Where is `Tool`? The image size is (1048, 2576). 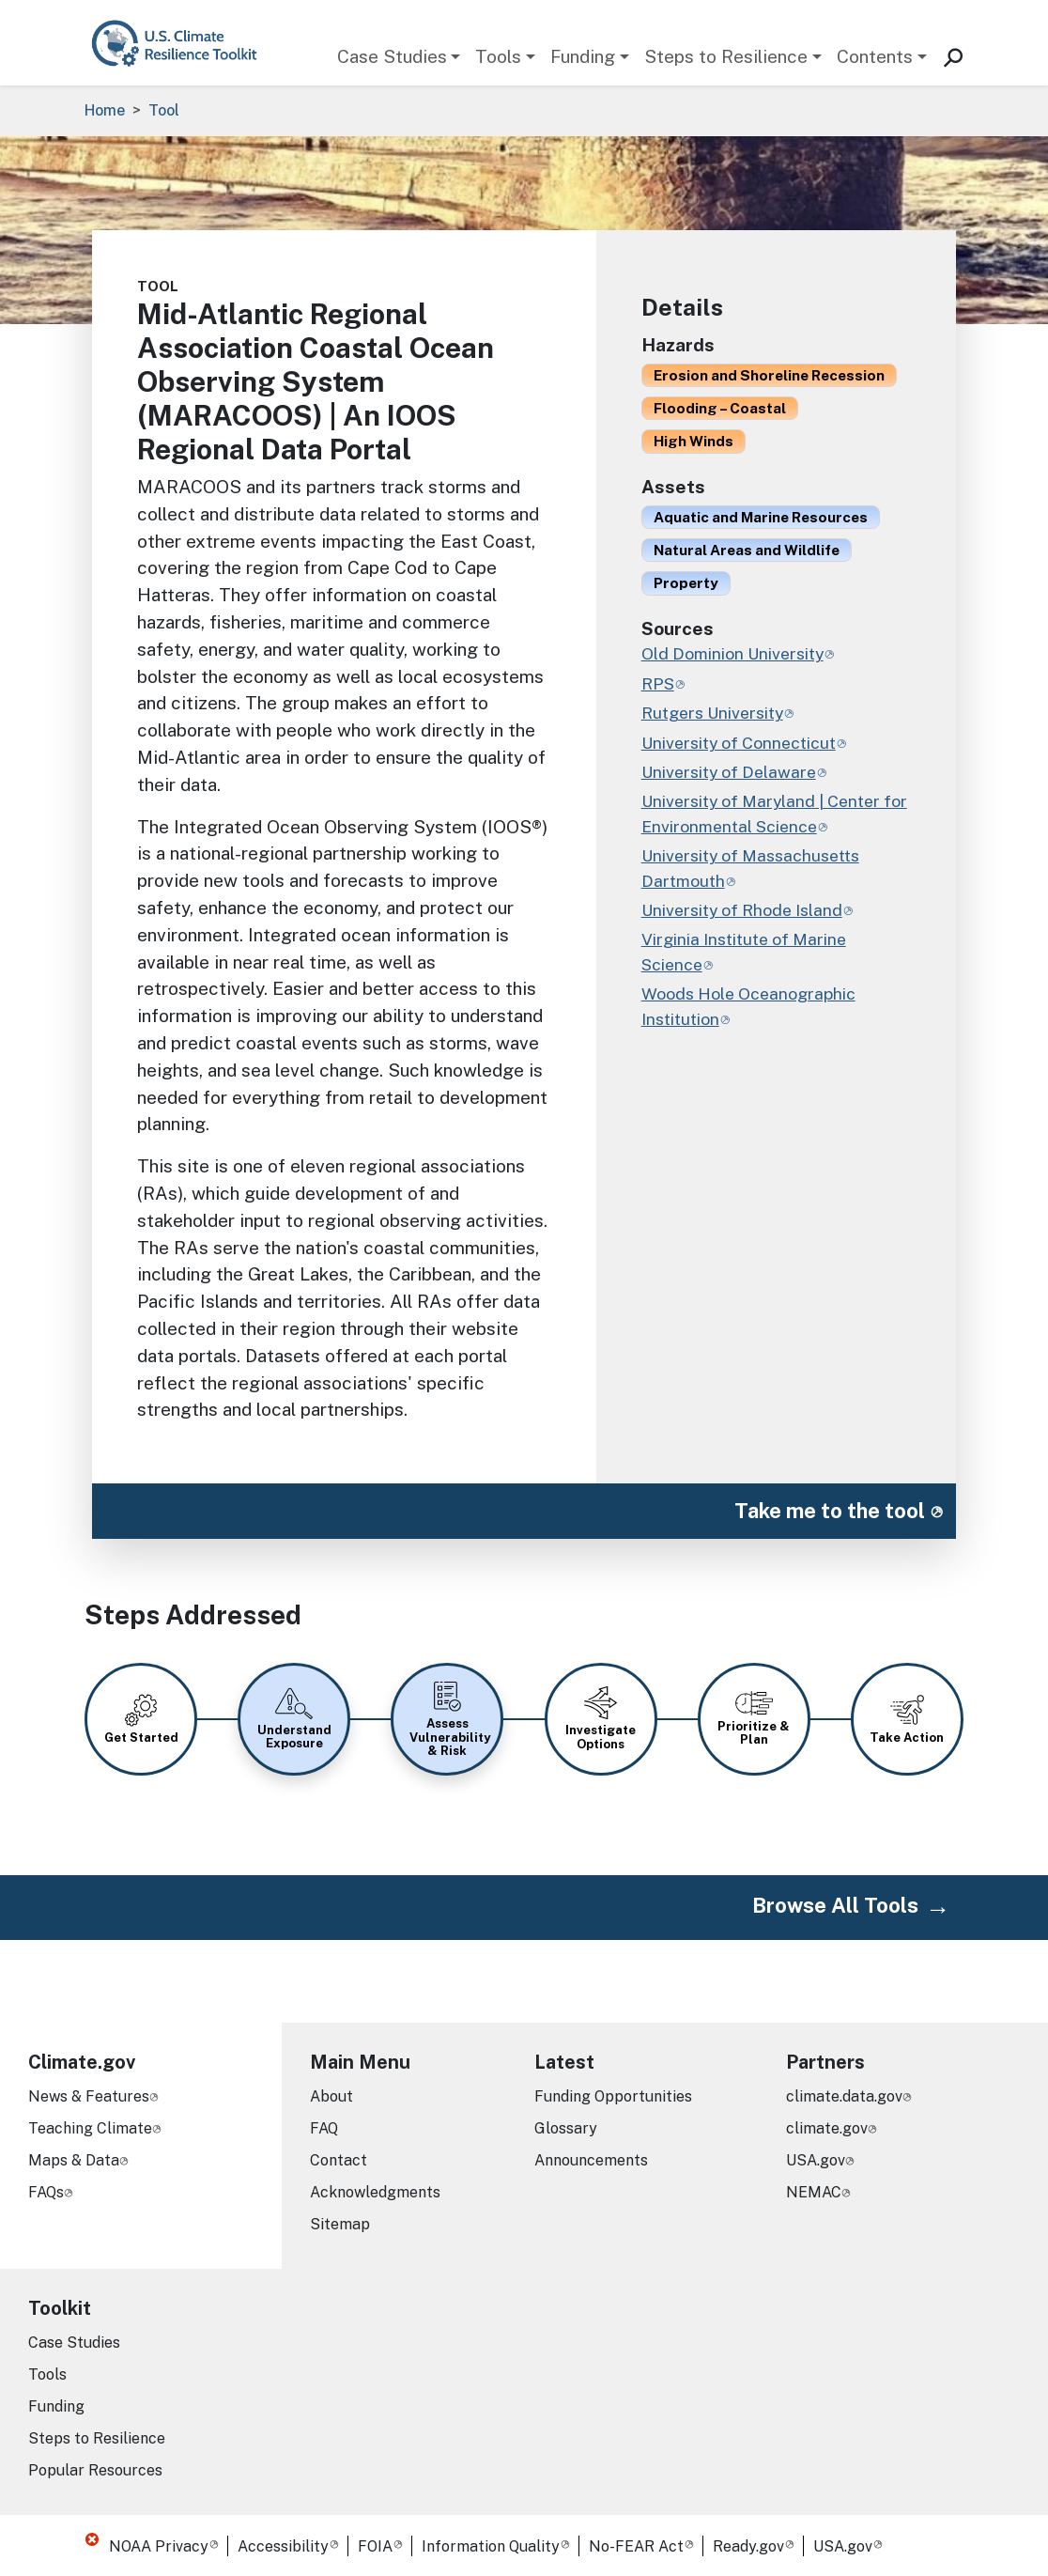 Tool is located at coordinates (163, 110).